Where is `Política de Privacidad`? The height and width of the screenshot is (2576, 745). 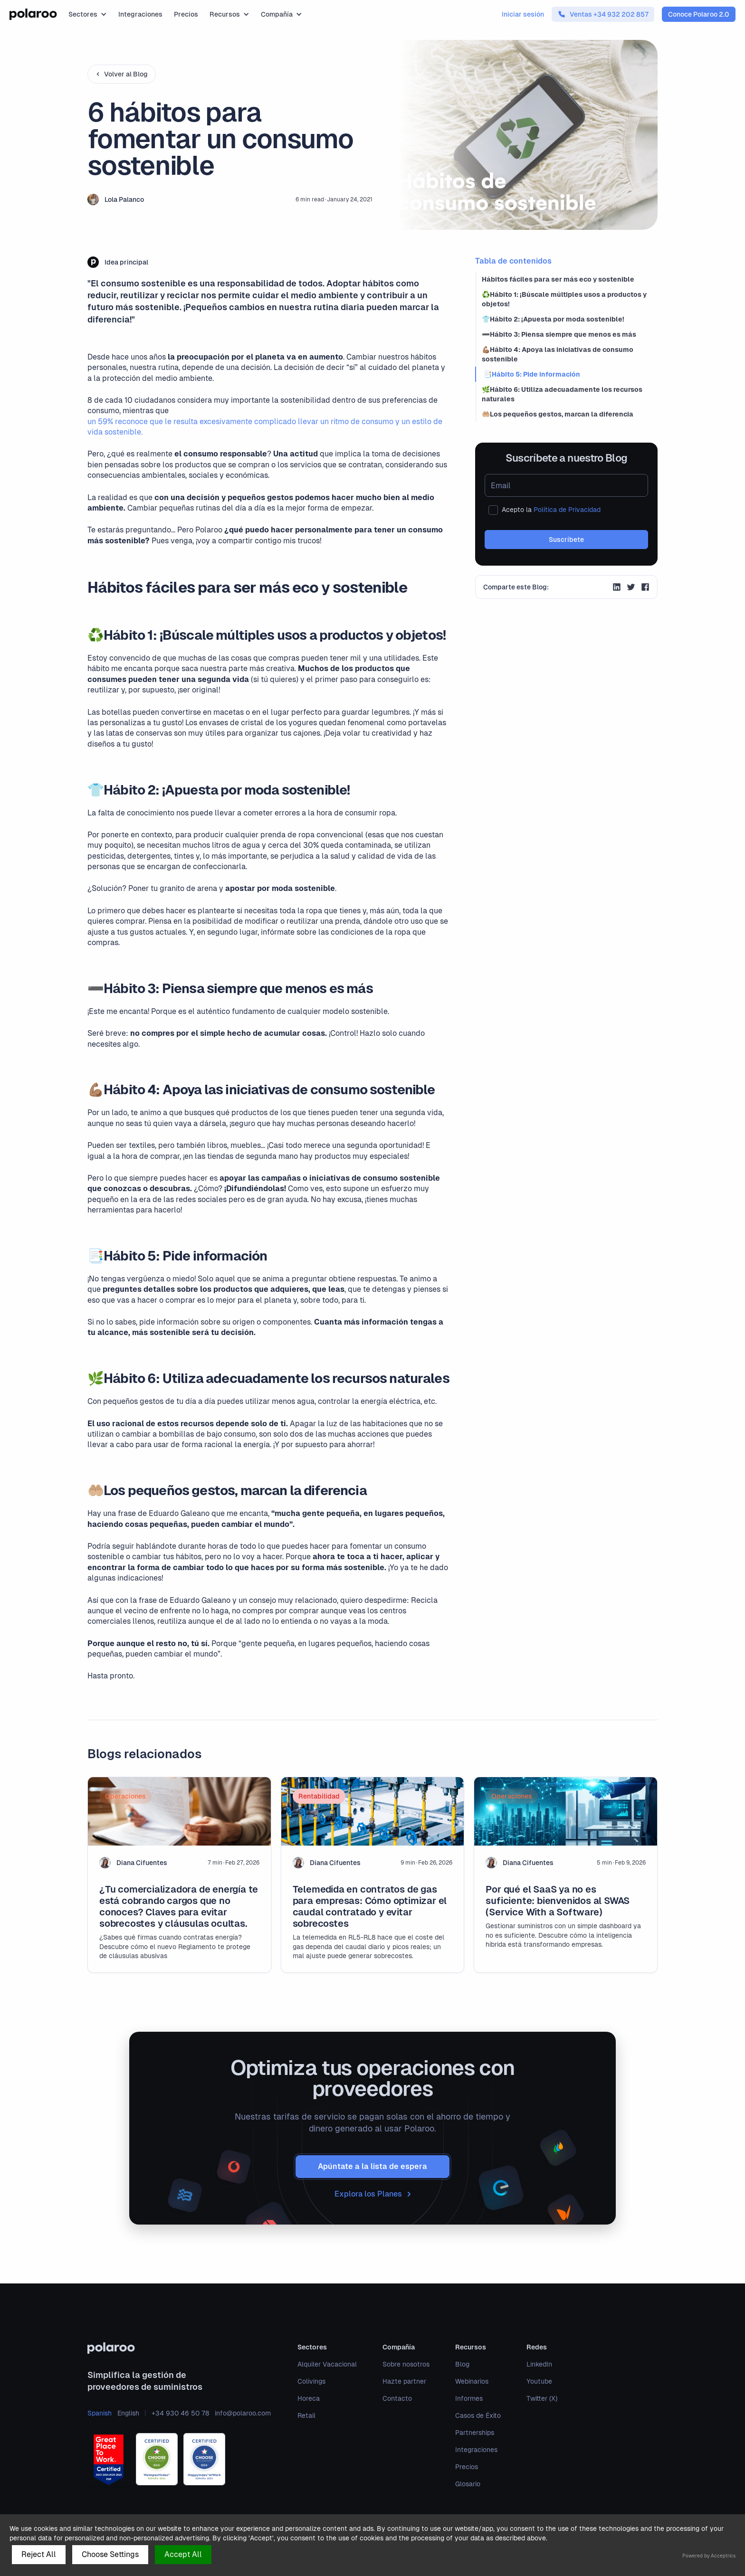 Política de Privacidad is located at coordinates (567, 509).